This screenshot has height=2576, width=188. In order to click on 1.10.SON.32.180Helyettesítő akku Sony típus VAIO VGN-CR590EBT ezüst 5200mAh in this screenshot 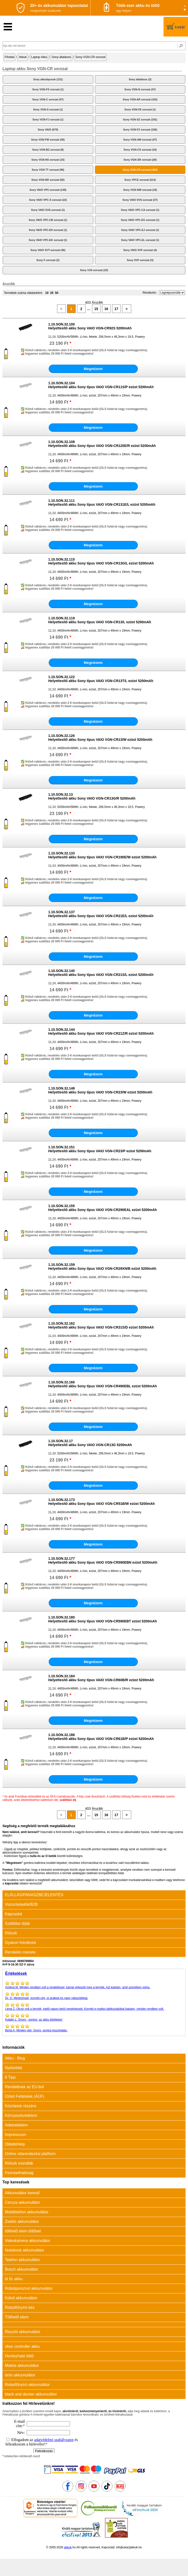, I will do `click(102, 1619)`.